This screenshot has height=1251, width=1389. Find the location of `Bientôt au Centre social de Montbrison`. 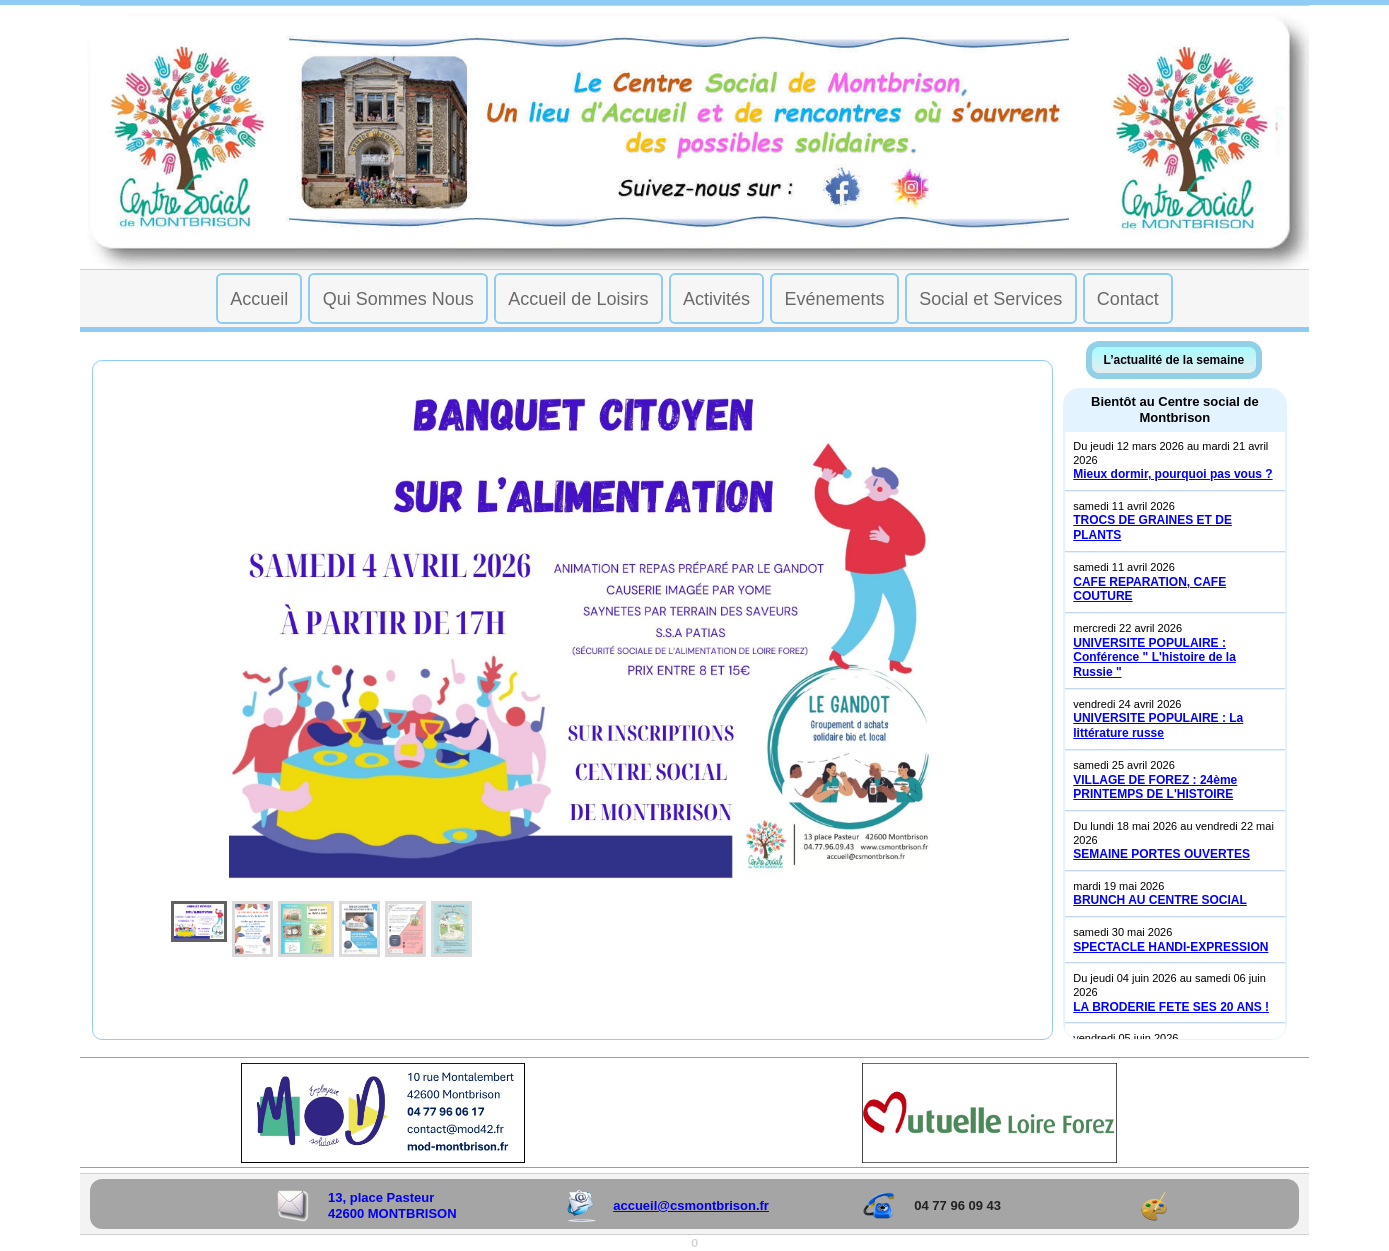

Bientôt au Centre social de Montbrison is located at coordinates (1175, 409).